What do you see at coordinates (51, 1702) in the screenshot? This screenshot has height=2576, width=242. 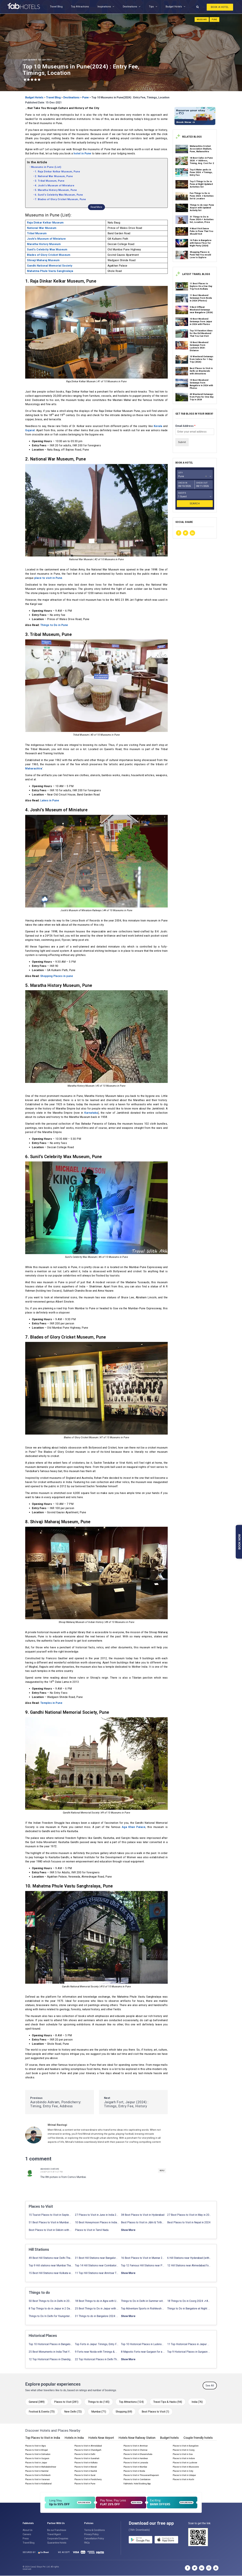 I see `Temples in Pune` at bounding box center [51, 1702].